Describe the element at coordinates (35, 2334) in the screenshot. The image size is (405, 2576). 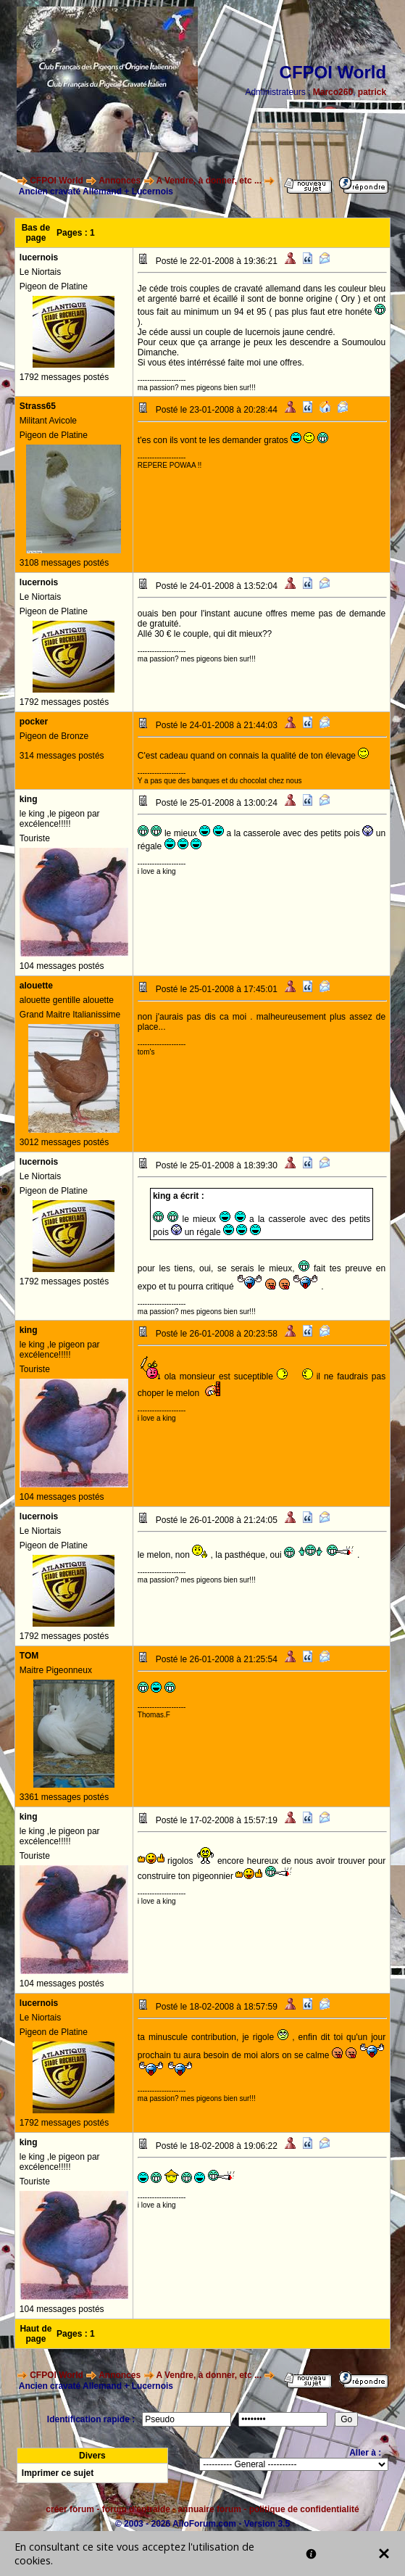
I see `Haut de page` at that location.